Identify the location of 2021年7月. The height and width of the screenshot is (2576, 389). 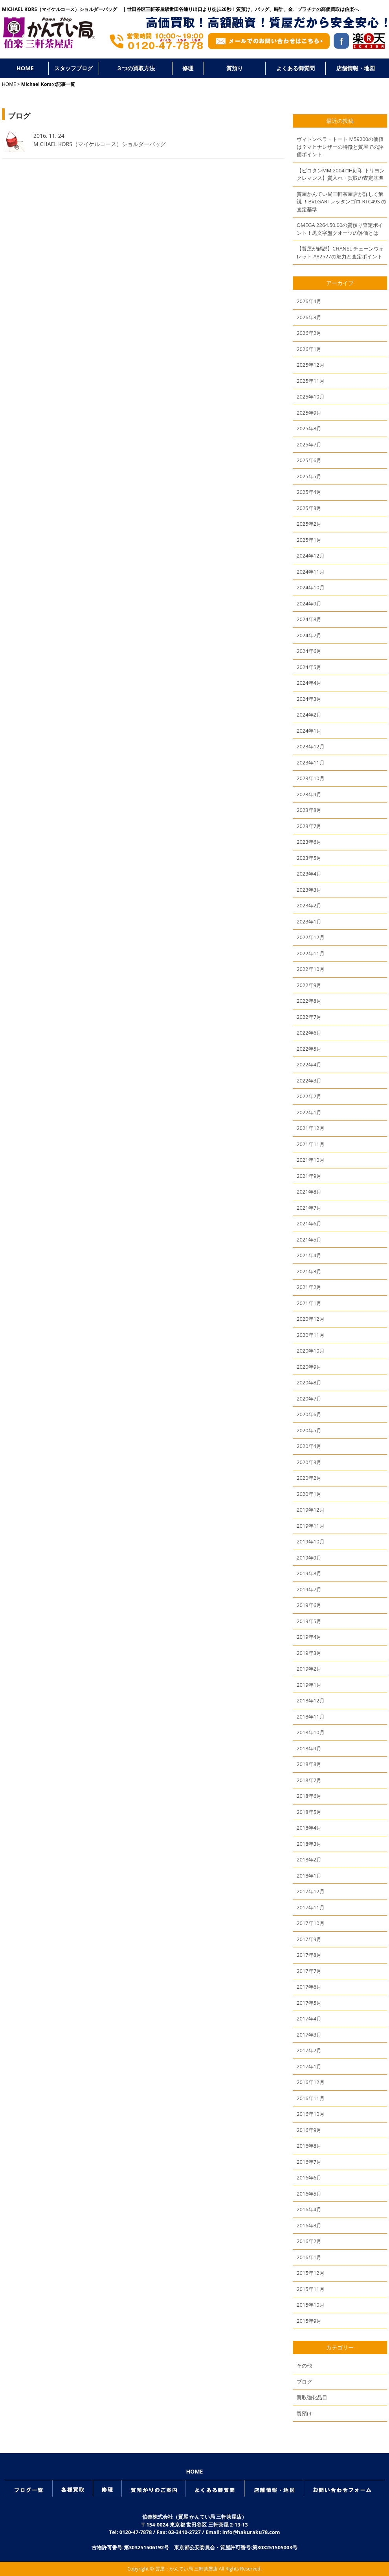
(309, 1207).